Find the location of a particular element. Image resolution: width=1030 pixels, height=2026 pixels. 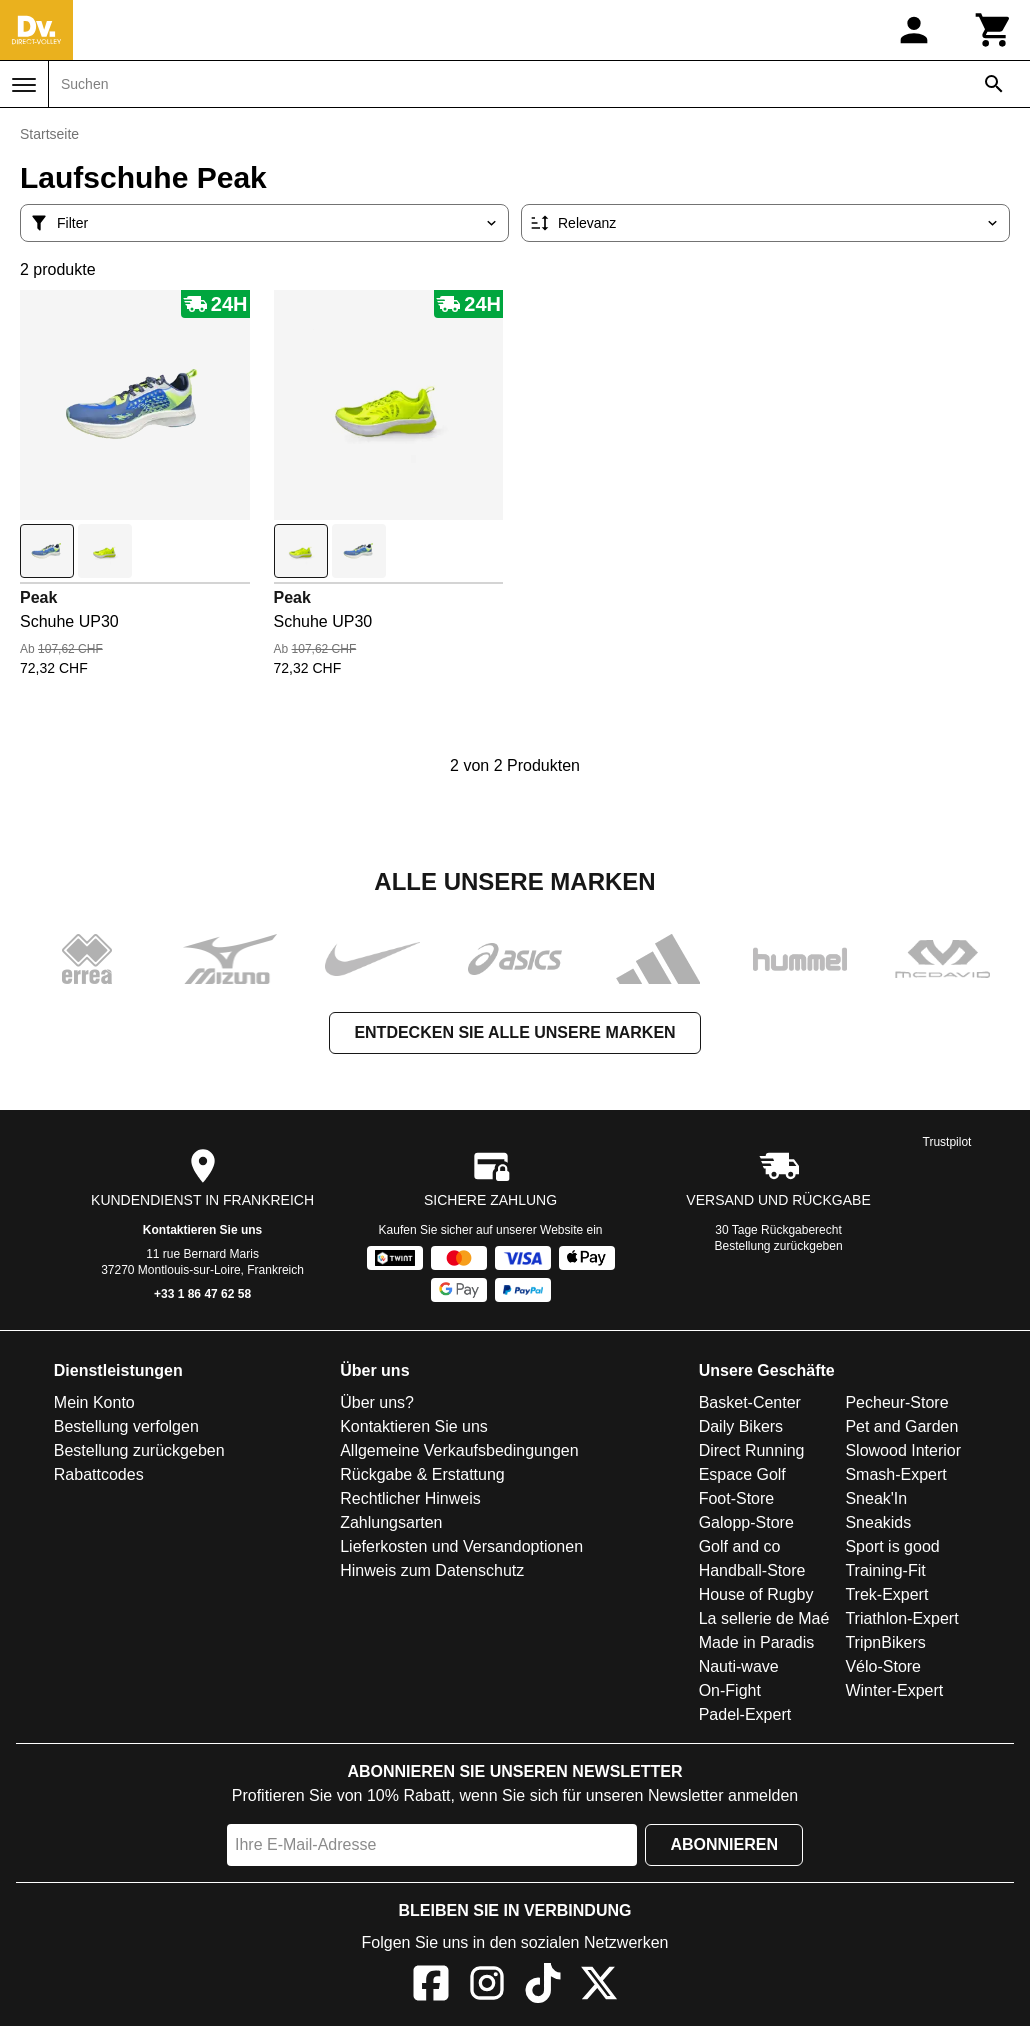

[Instagram] is located at coordinates (487, 1986).